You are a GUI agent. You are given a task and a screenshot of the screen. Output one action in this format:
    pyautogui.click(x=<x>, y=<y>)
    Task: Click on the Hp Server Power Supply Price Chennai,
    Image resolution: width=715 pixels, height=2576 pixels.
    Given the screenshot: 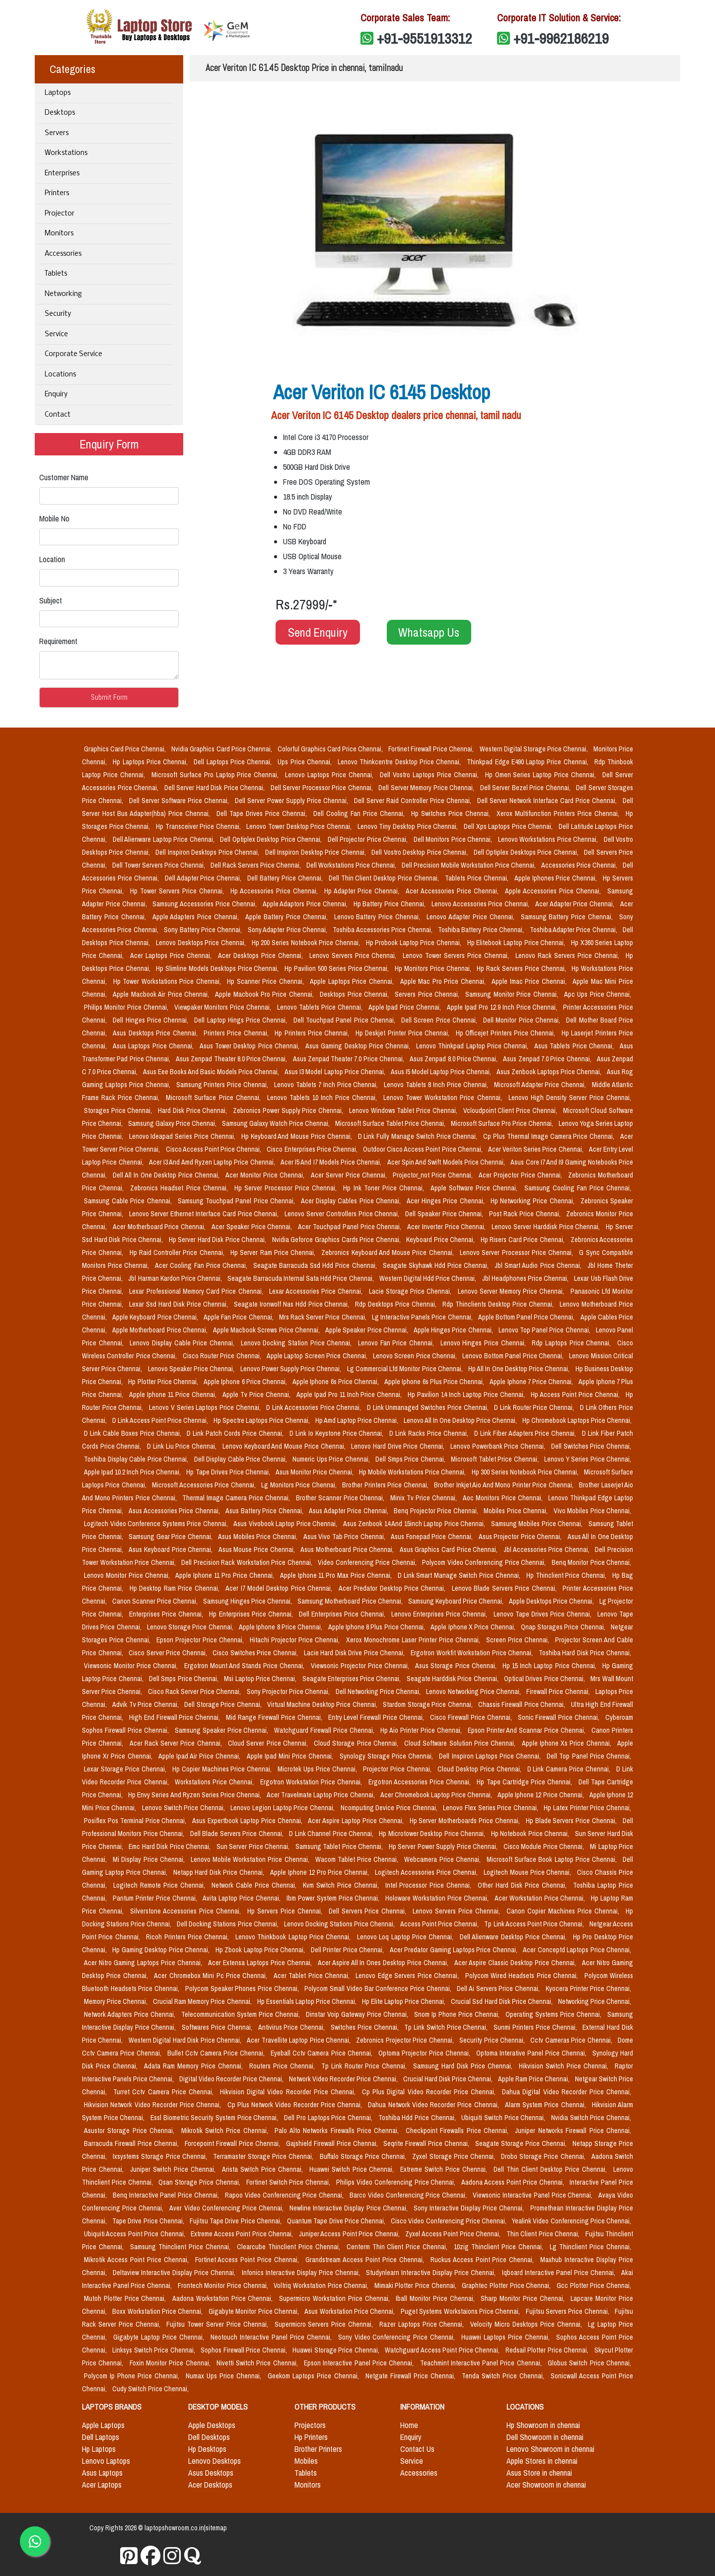 What is the action you would take?
    pyautogui.click(x=444, y=1846)
    